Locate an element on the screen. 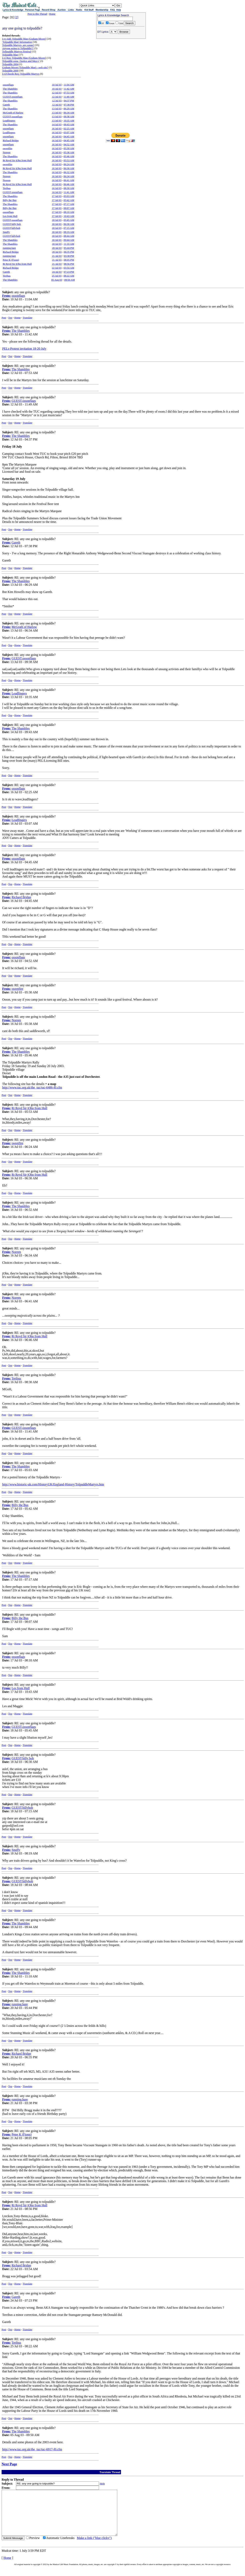 This screenshot has height=2576, width=245. 08:19 AM is located at coordinates (68, 231).